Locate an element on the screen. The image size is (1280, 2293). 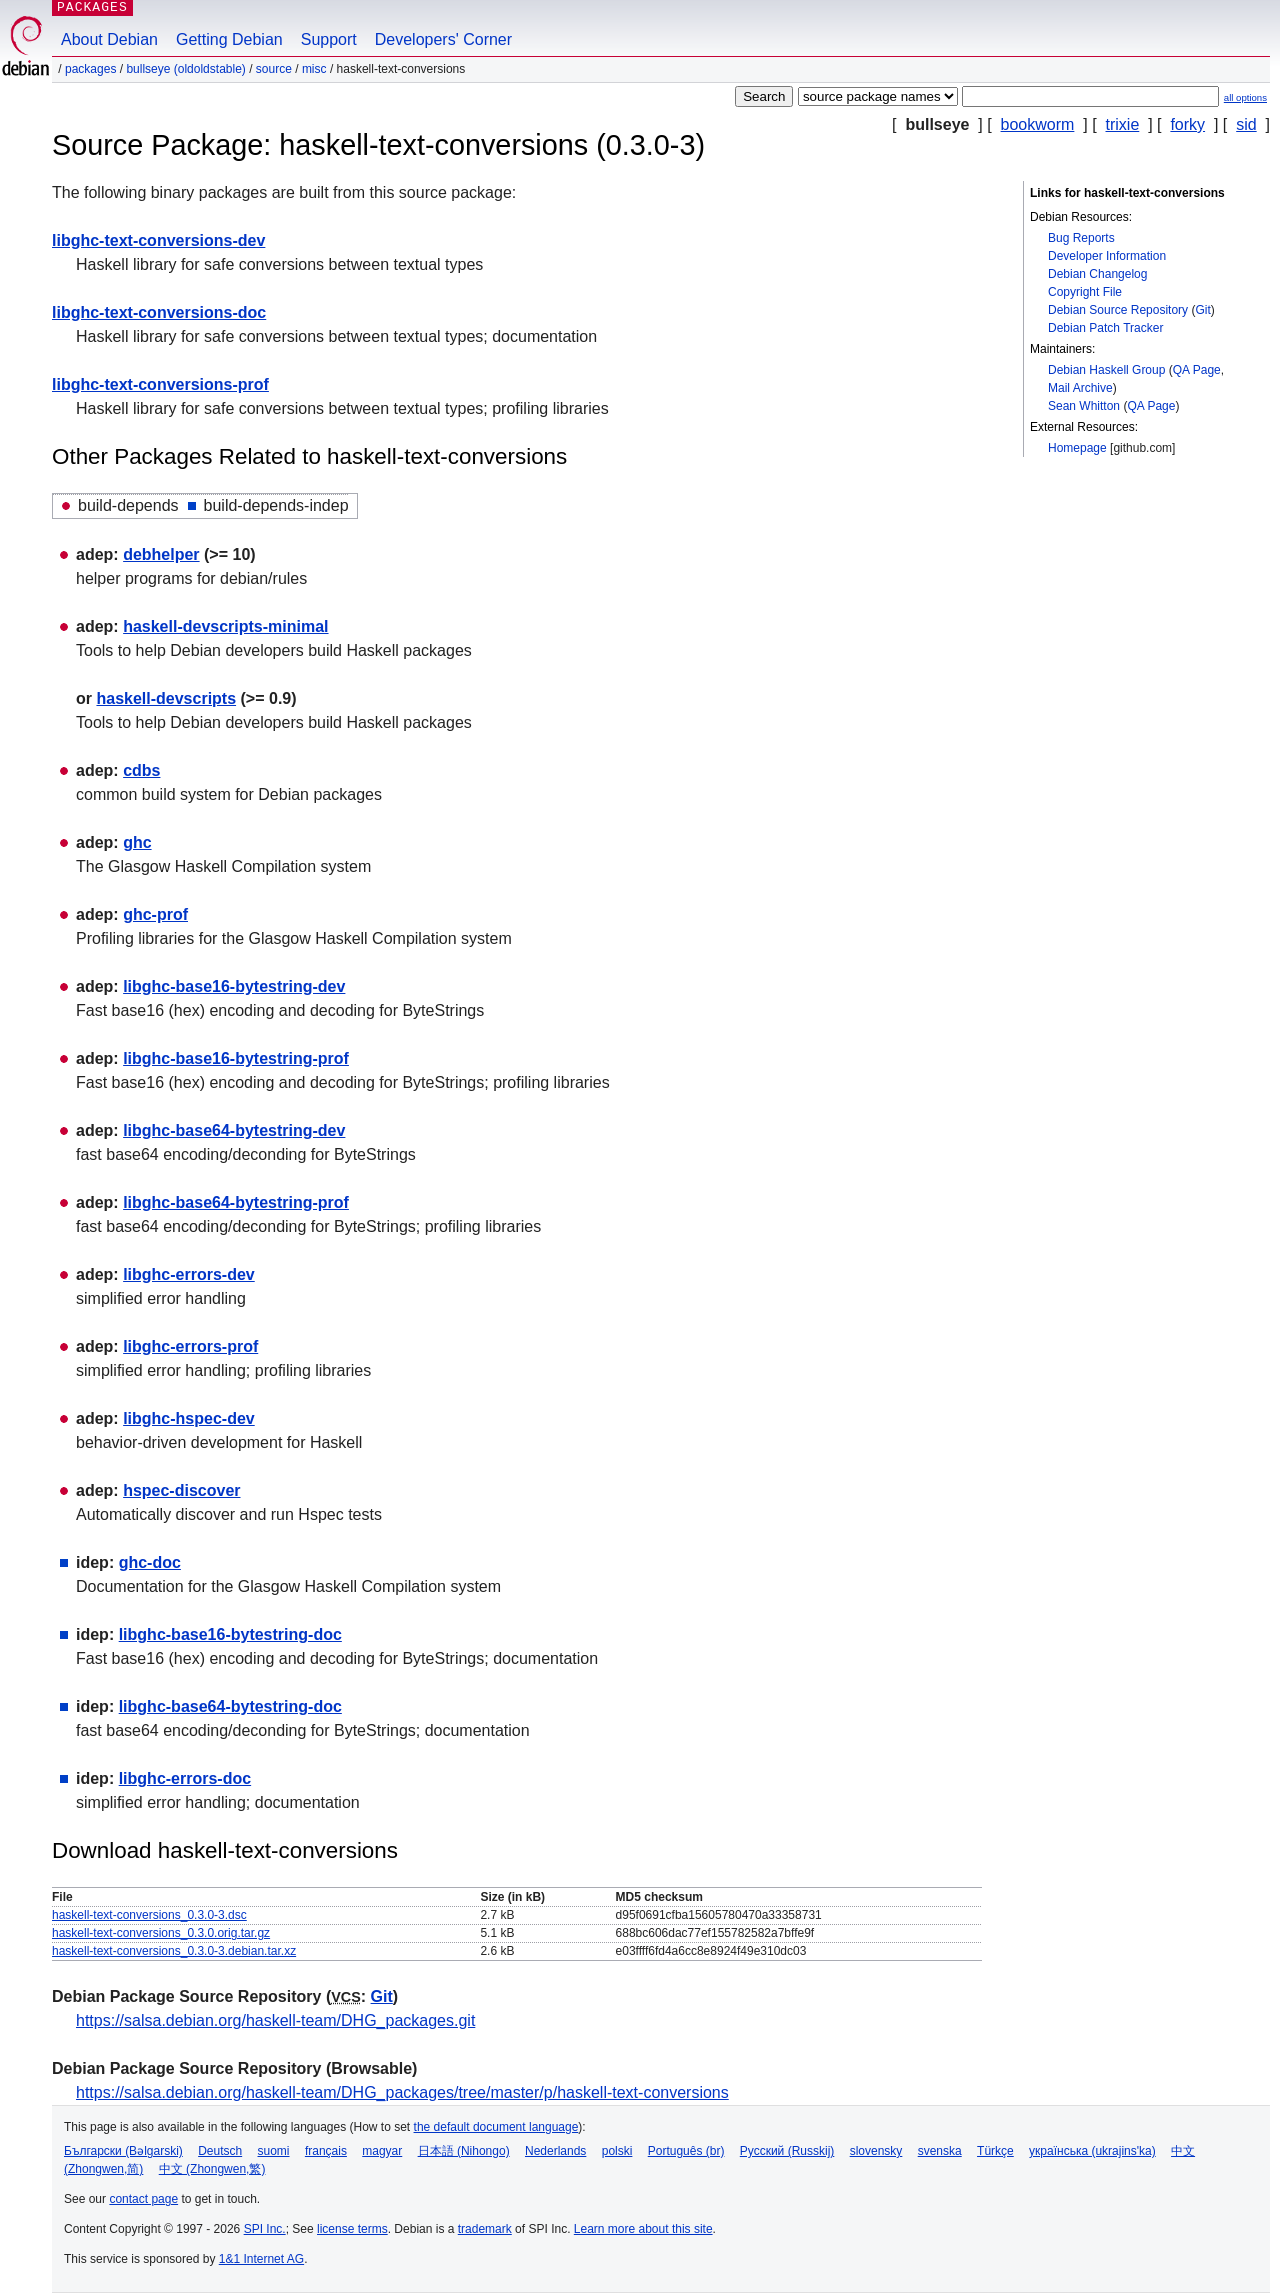
Debian Source Repository is located at coordinates (1118, 310).